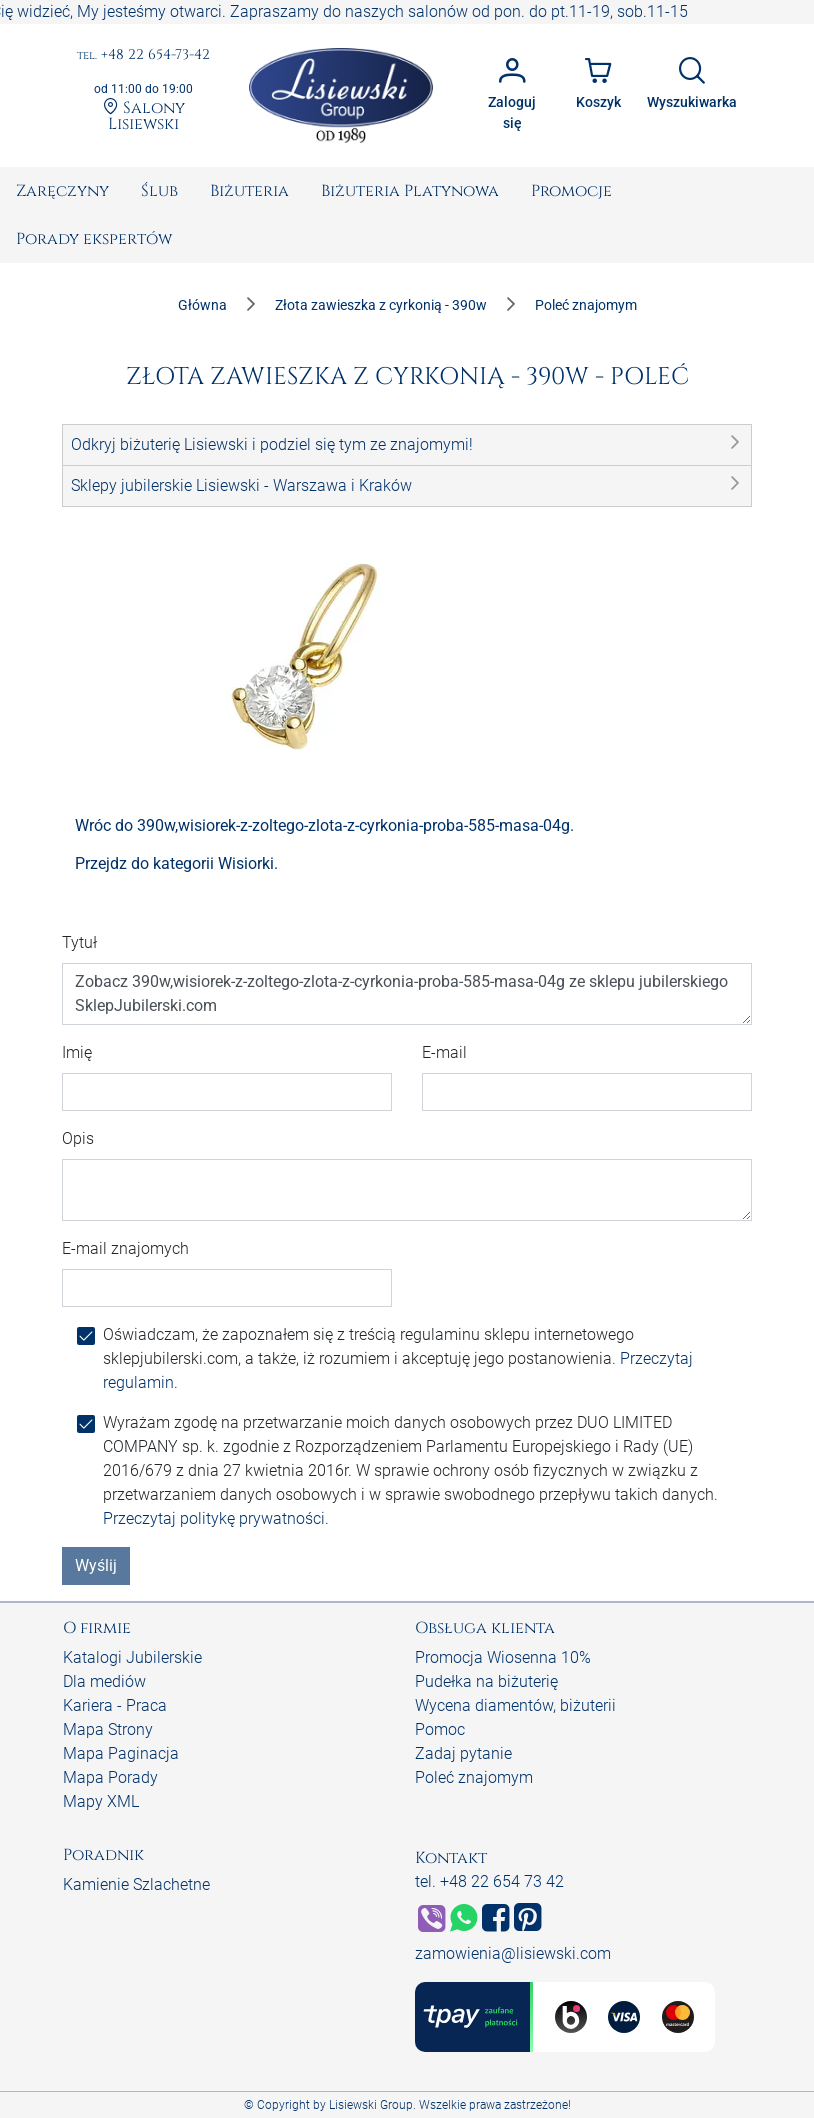 The height and width of the screenshot is (2118, 814). Describe the element at coordinates (132, 1657) in the screenshot. I see `Katalogi Jubilerskie` at that location.